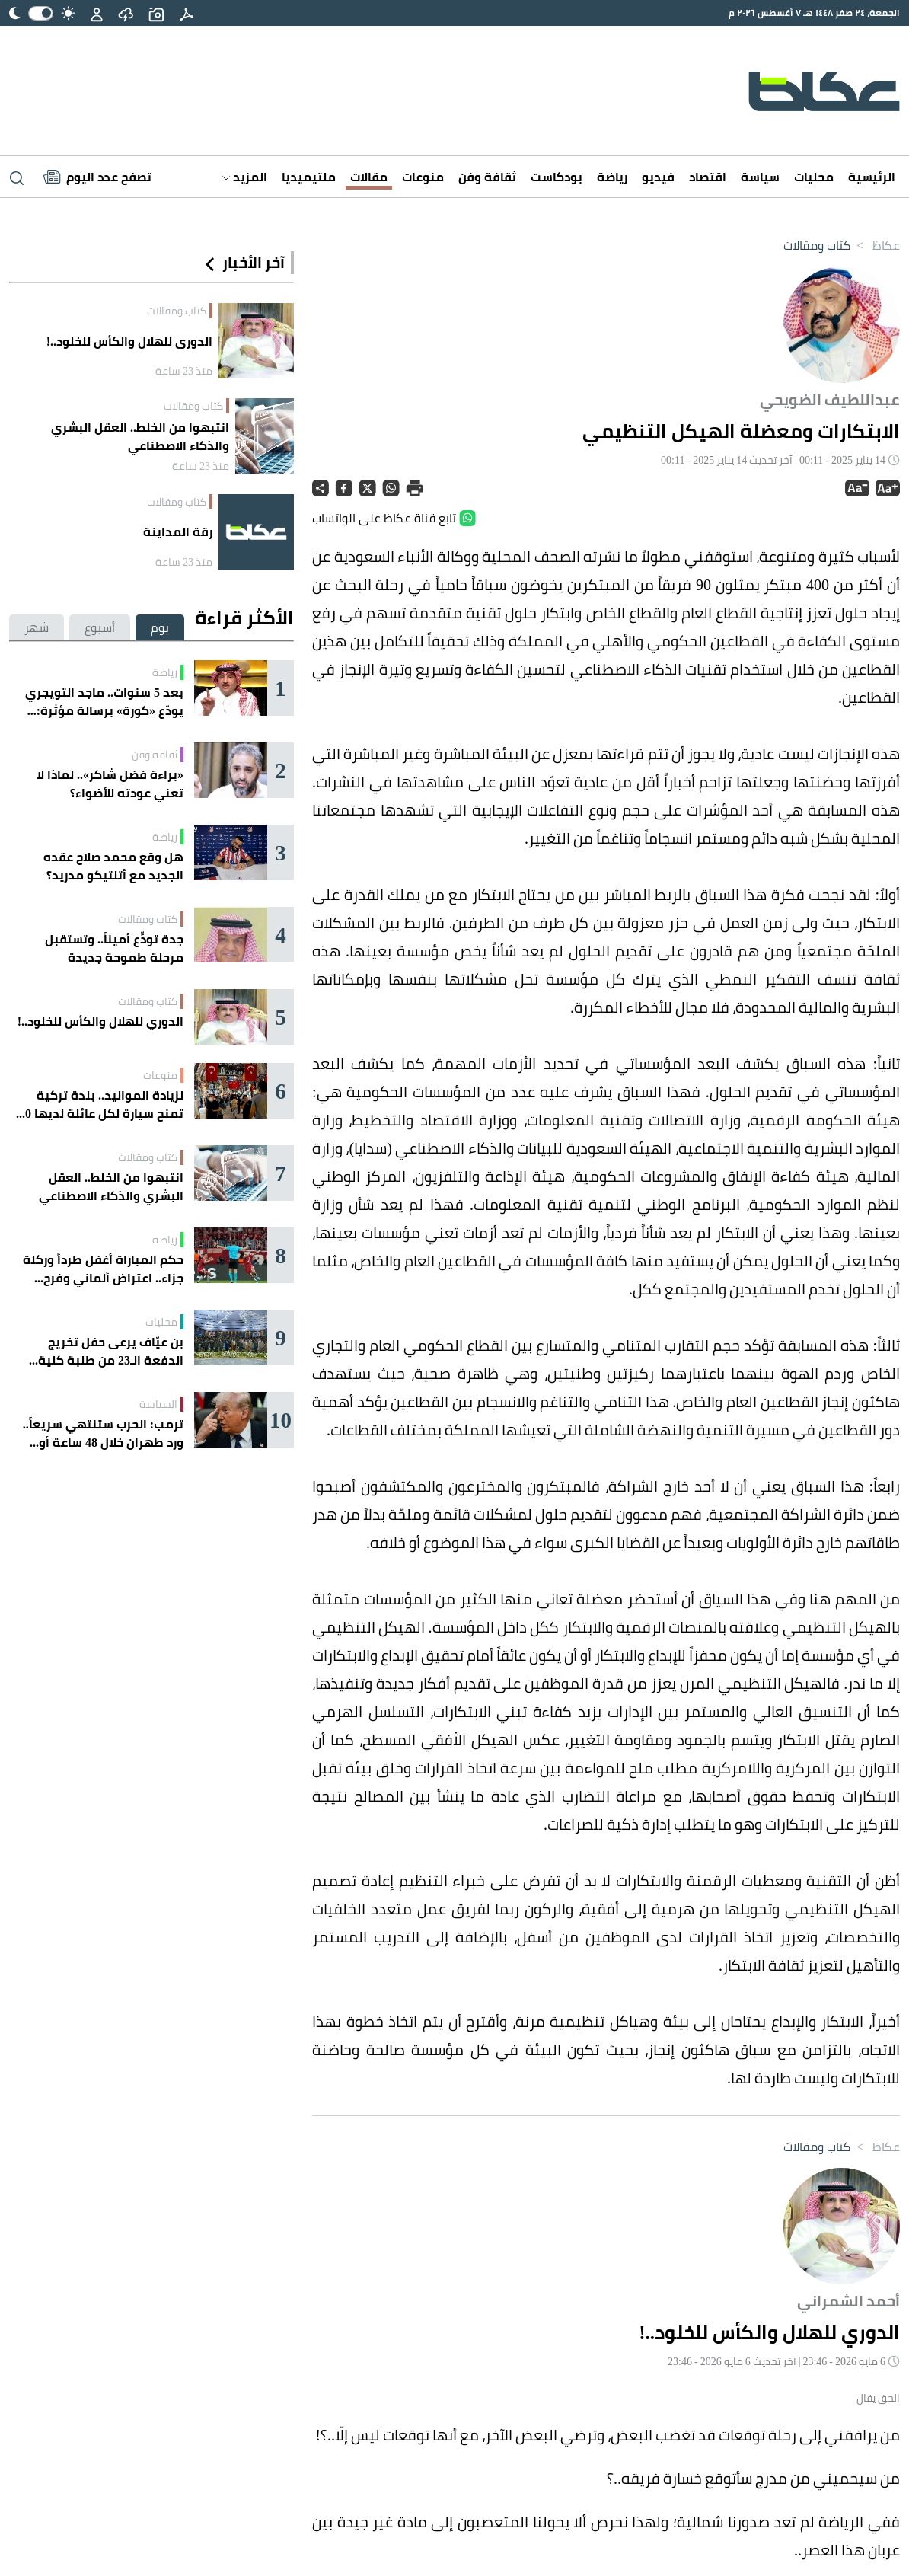 This screenshot has width=909, height=2576. What do you see at coordinates (183, 370) in the screenshot?
I see `منذ 23 ساعة` at bounding box center [183, 370].